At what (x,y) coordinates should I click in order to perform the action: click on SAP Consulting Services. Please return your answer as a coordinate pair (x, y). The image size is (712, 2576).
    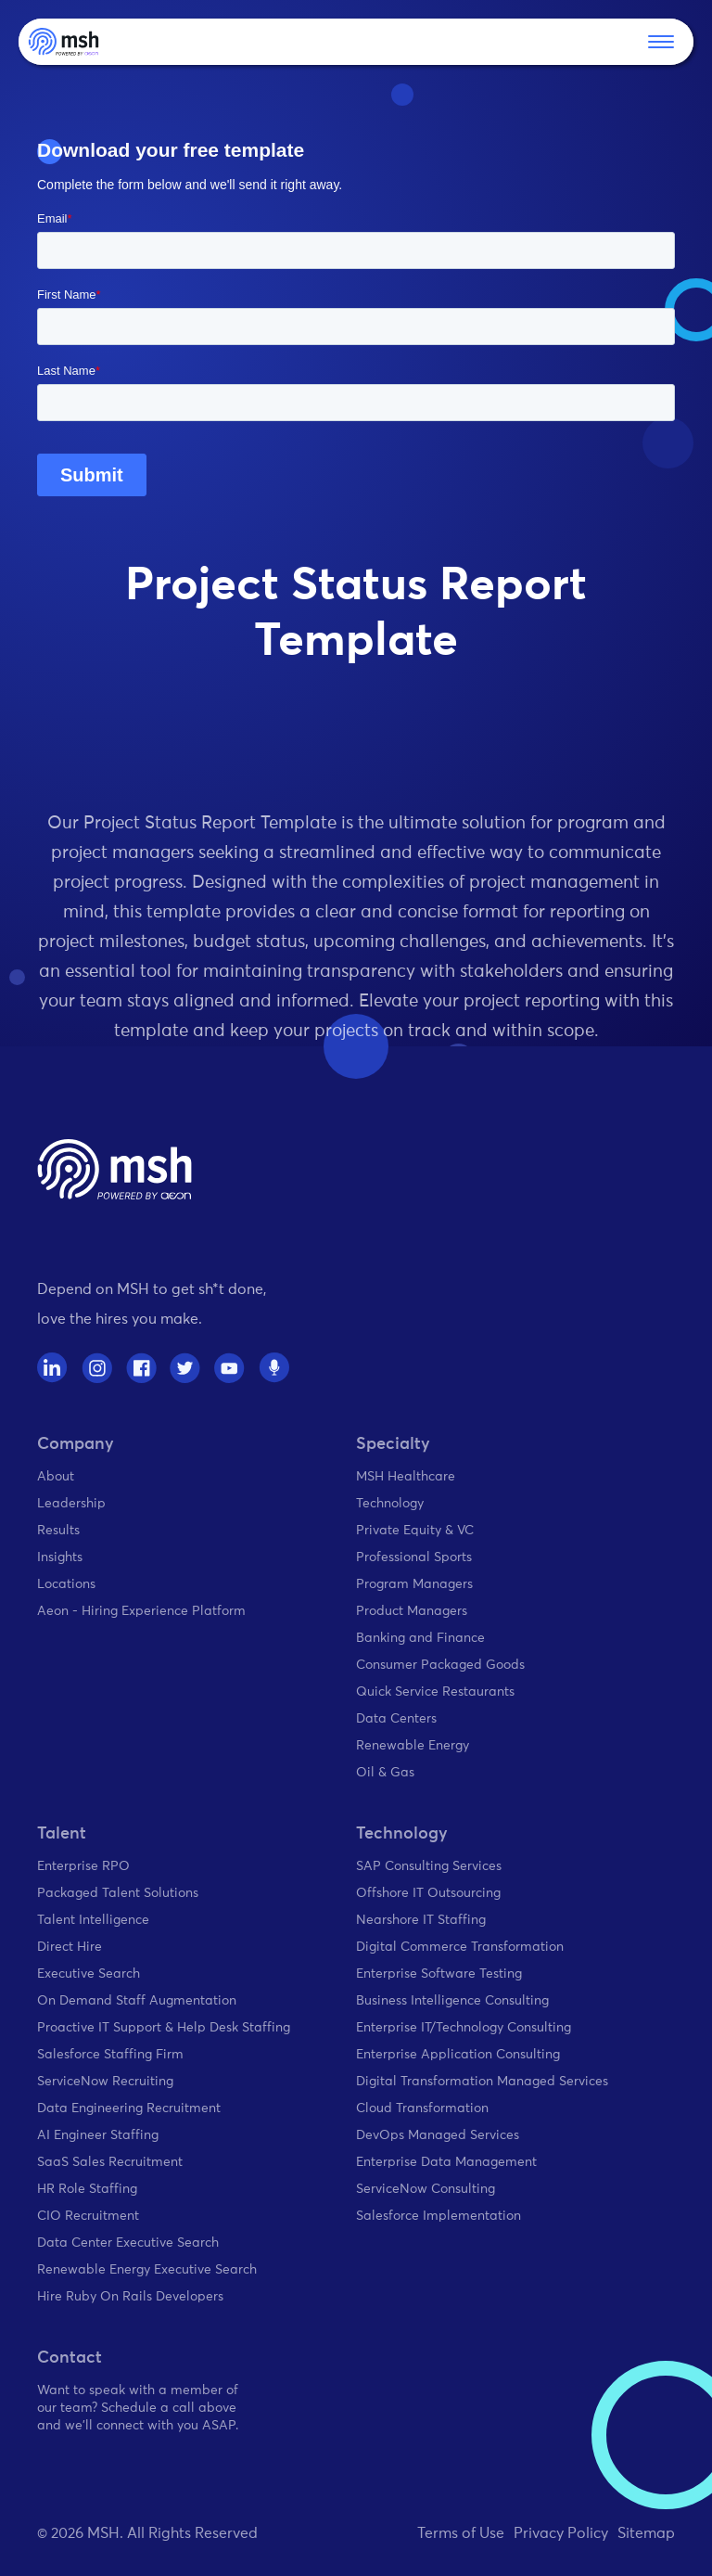
    Looking at the image, I should click on (429, 1866).